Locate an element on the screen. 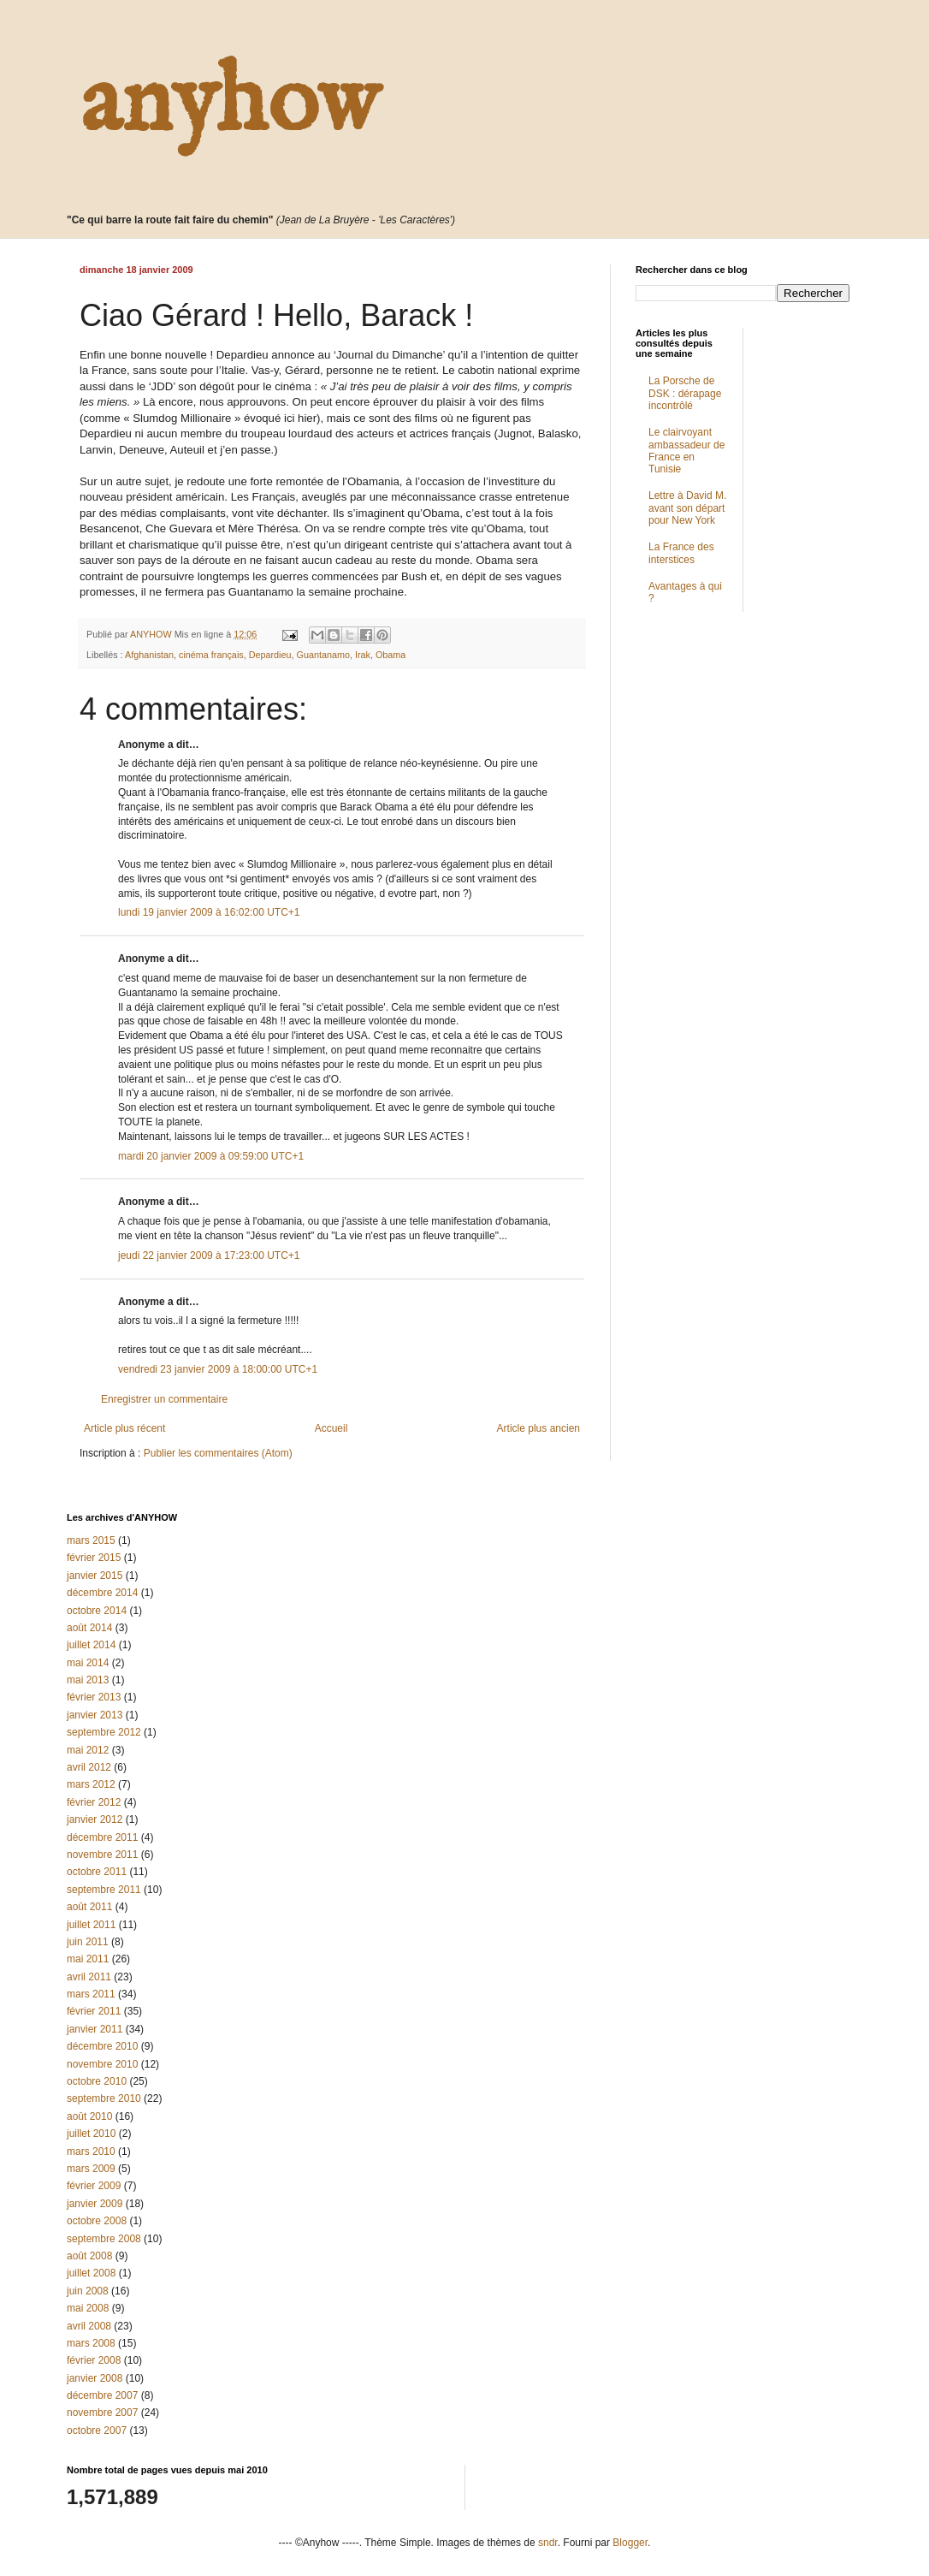  mai 2008 is located at coordinates (88, 2308).